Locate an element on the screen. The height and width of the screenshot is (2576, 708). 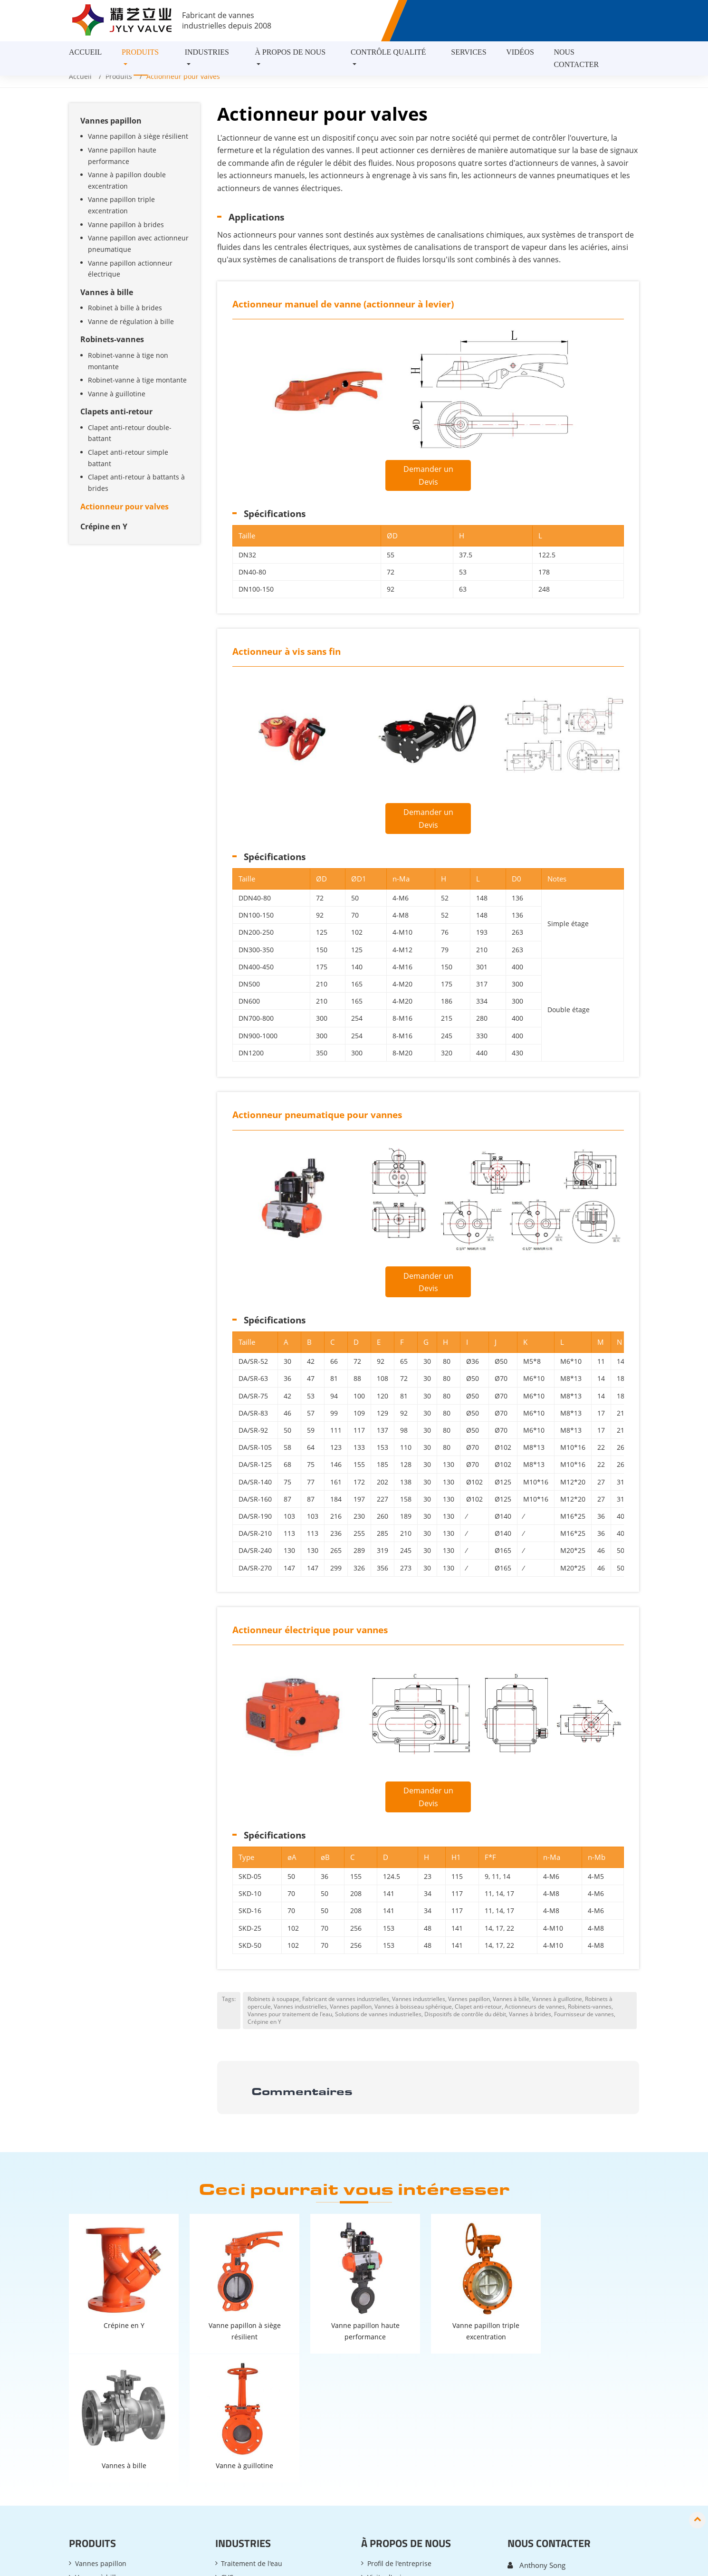
Industries [button] is located at coordinates (207, 52).